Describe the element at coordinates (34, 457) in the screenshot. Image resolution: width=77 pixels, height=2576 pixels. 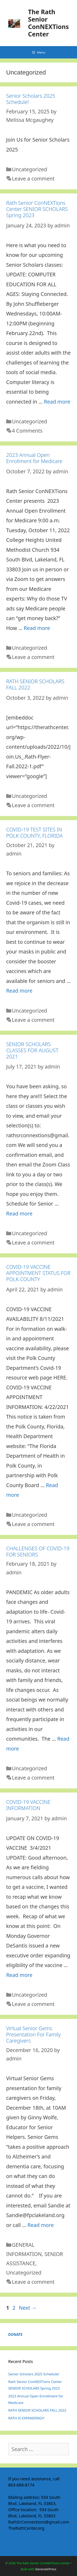
I see `2023 Annual Open Enrollment for Medicare` at that location.